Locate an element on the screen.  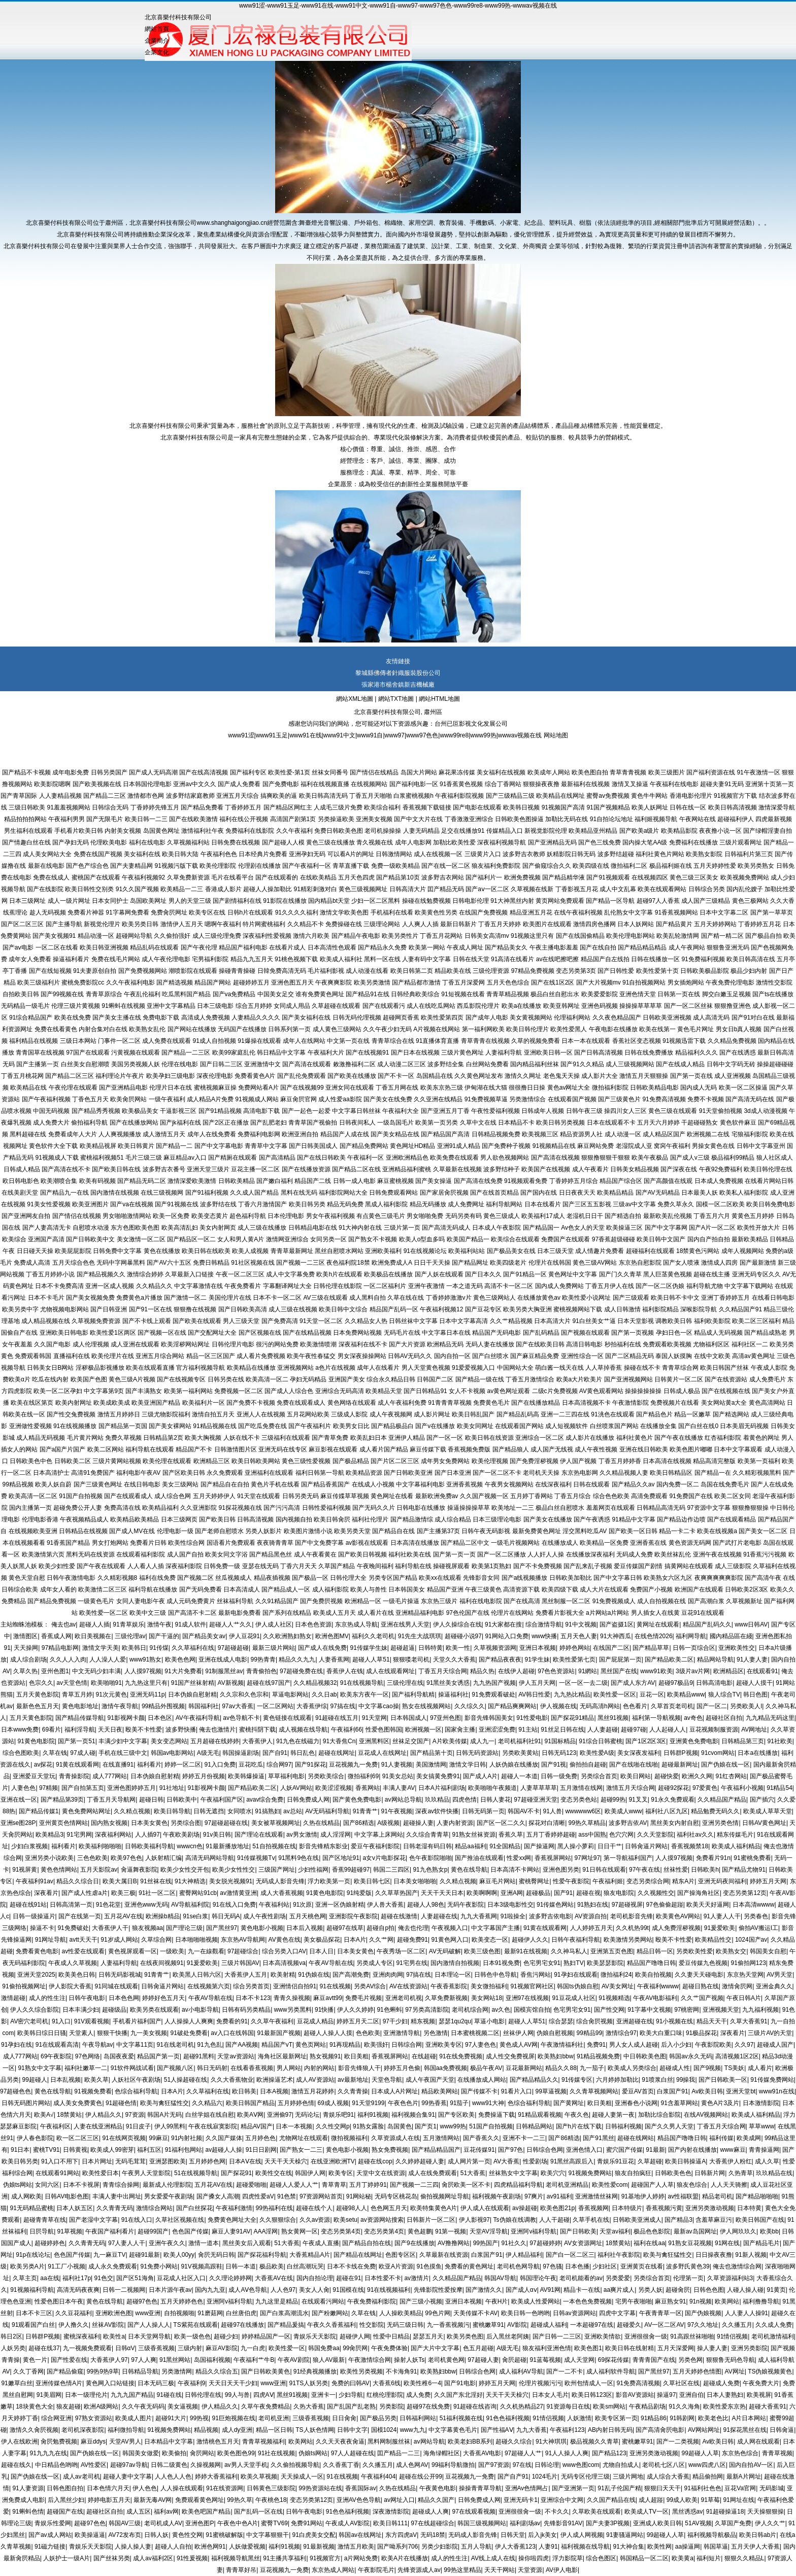
亚洲中文字幕精品 is located at coordinates (171, 1005).